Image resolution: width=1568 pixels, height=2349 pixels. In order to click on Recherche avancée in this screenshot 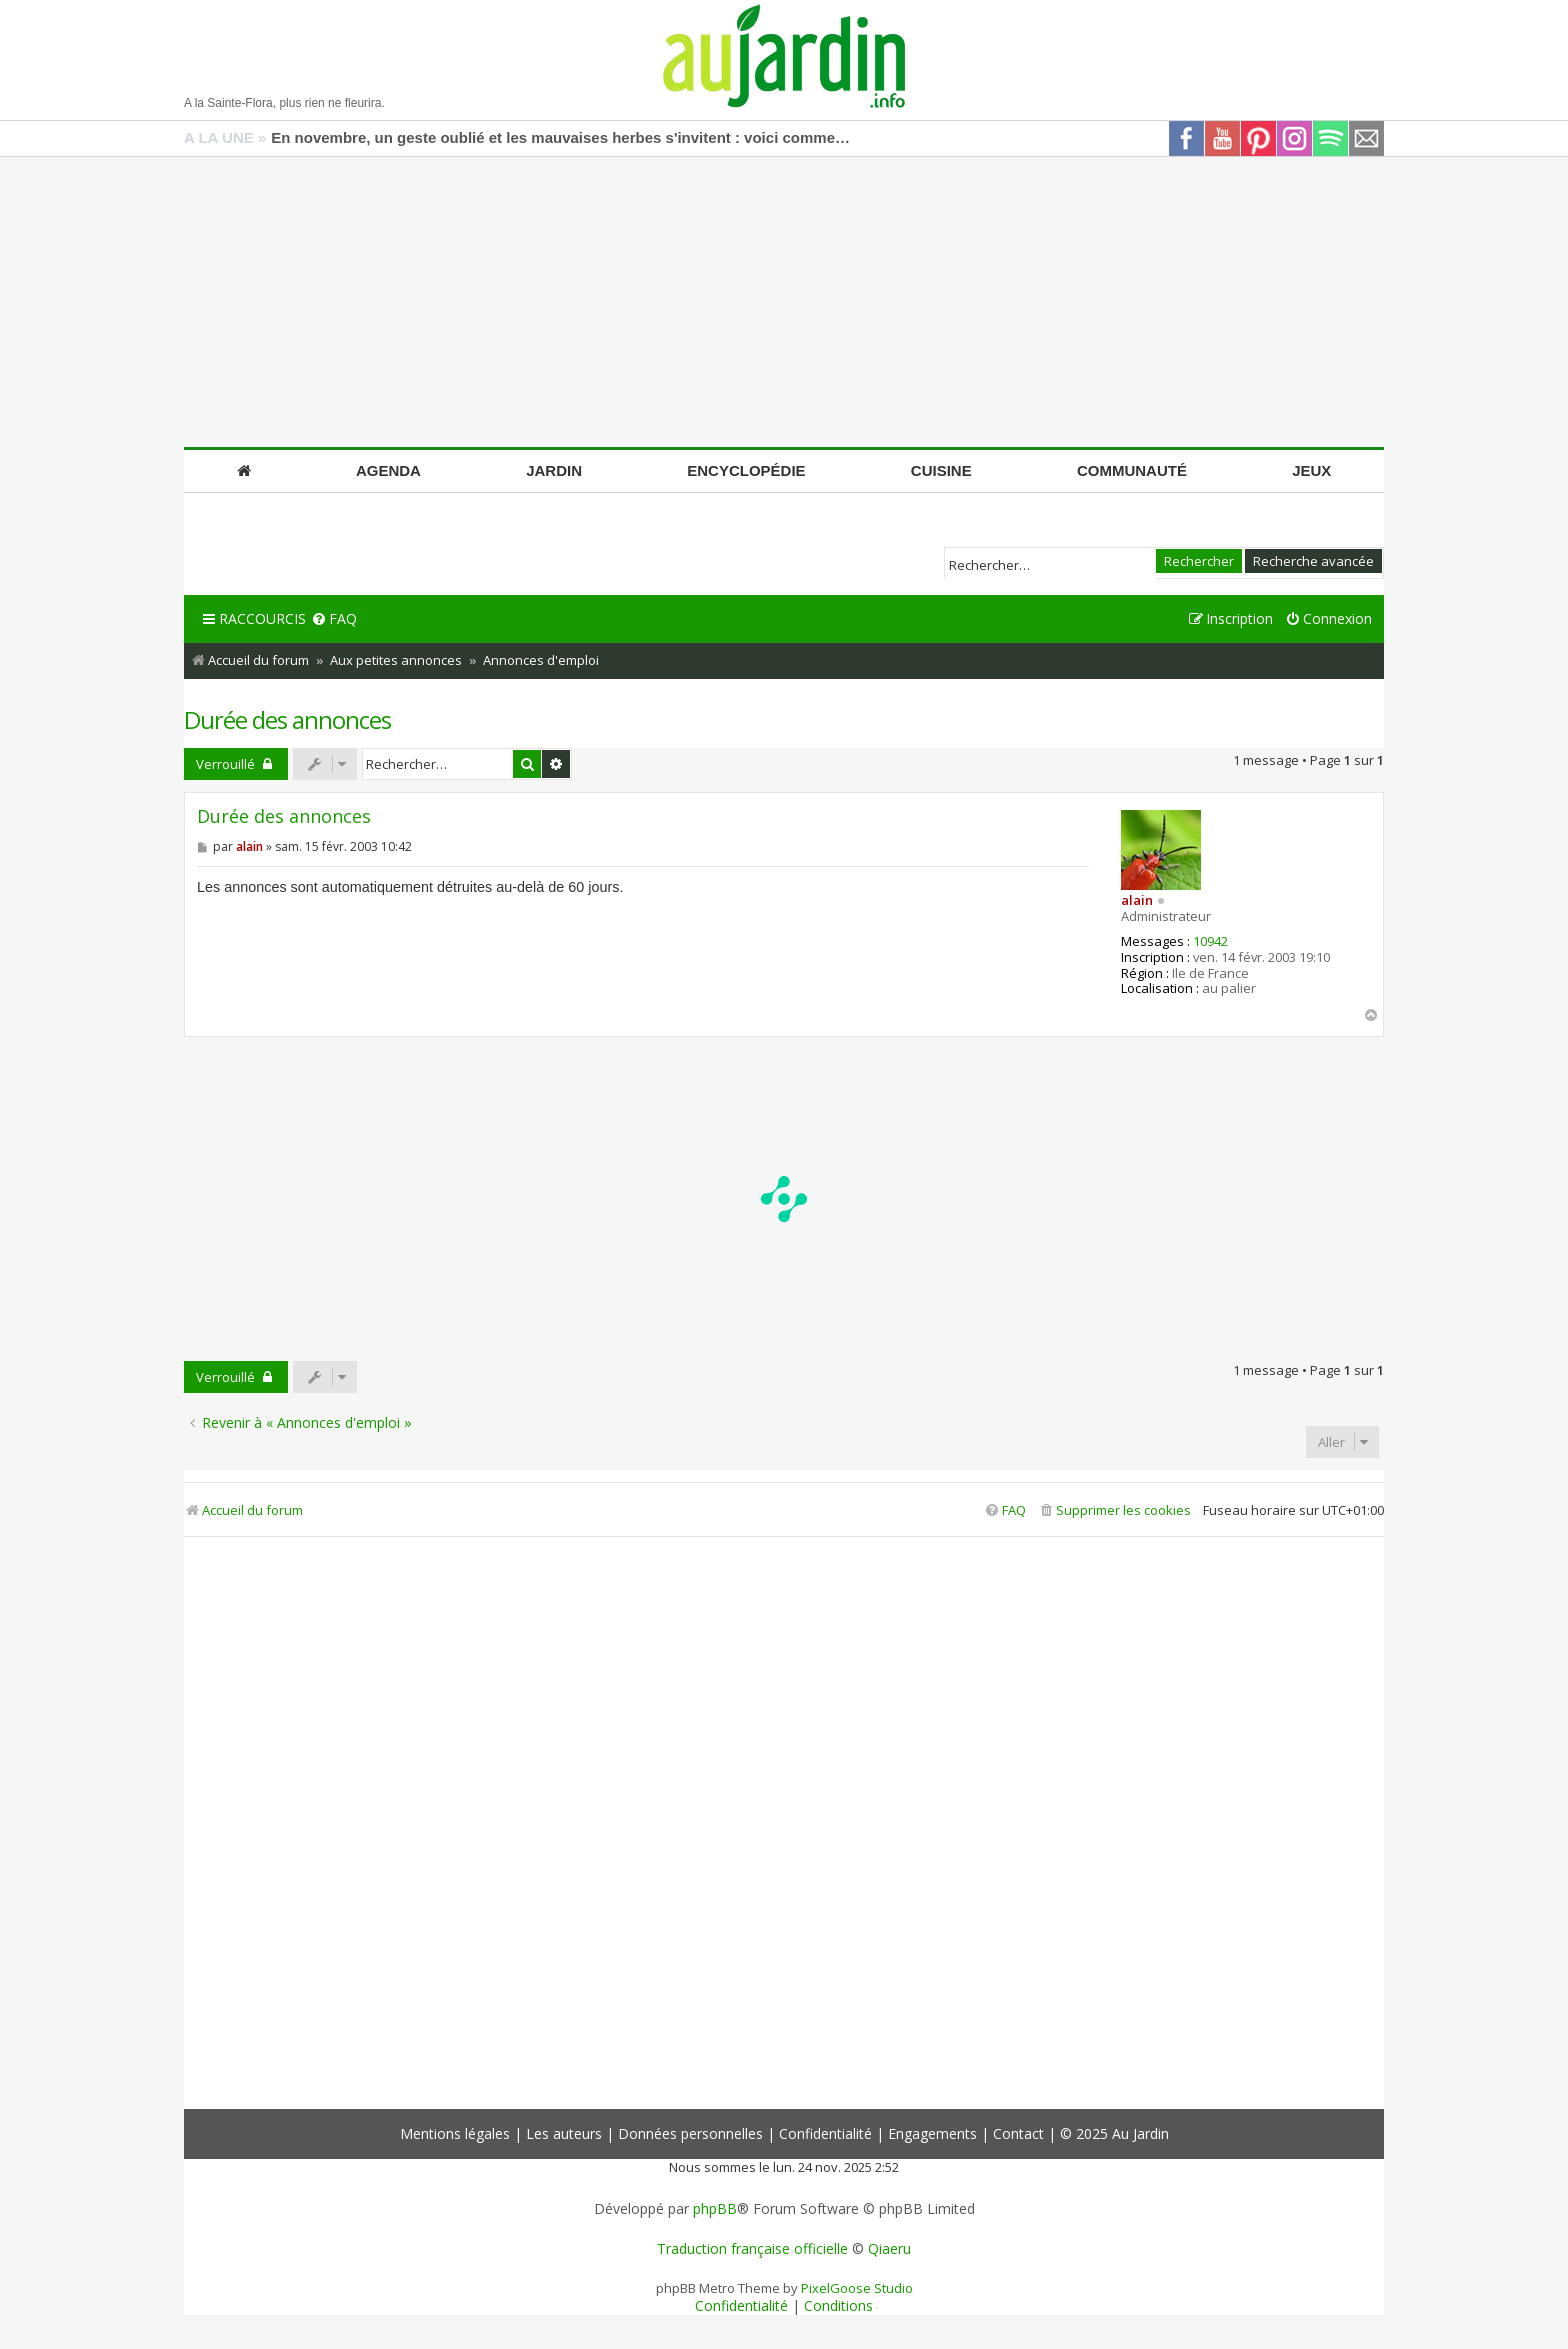, I will do `click(1313, 561)`.